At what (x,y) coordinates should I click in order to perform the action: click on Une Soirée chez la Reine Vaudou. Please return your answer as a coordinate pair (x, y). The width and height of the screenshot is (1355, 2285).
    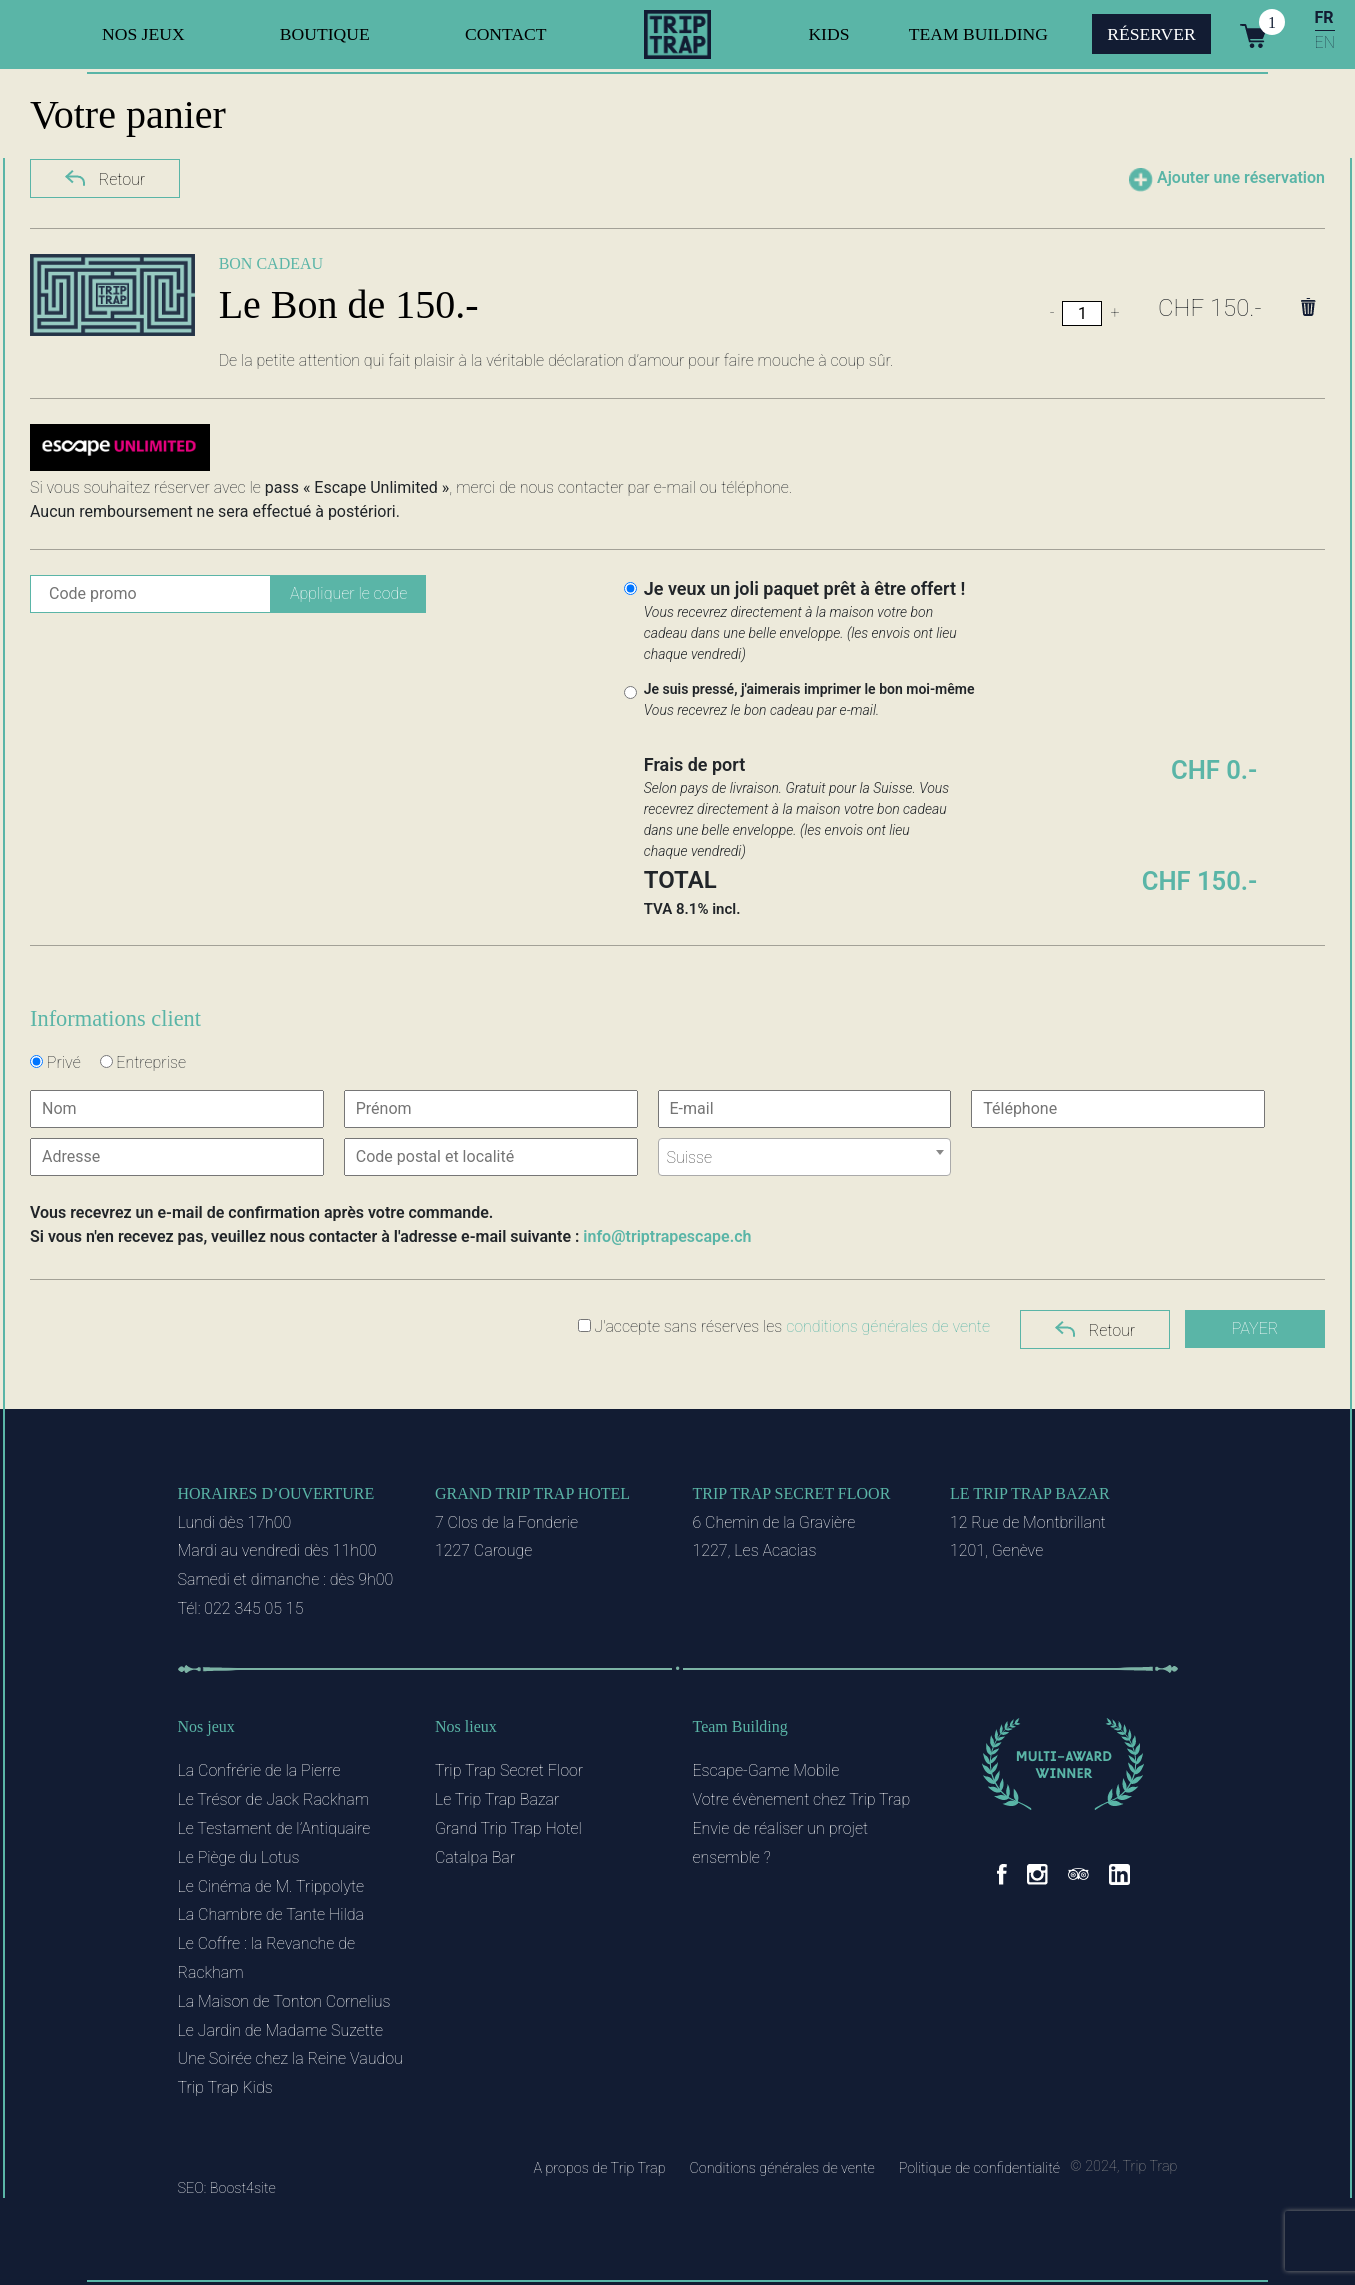
    Looking at the image, I should click on (290, 2058).